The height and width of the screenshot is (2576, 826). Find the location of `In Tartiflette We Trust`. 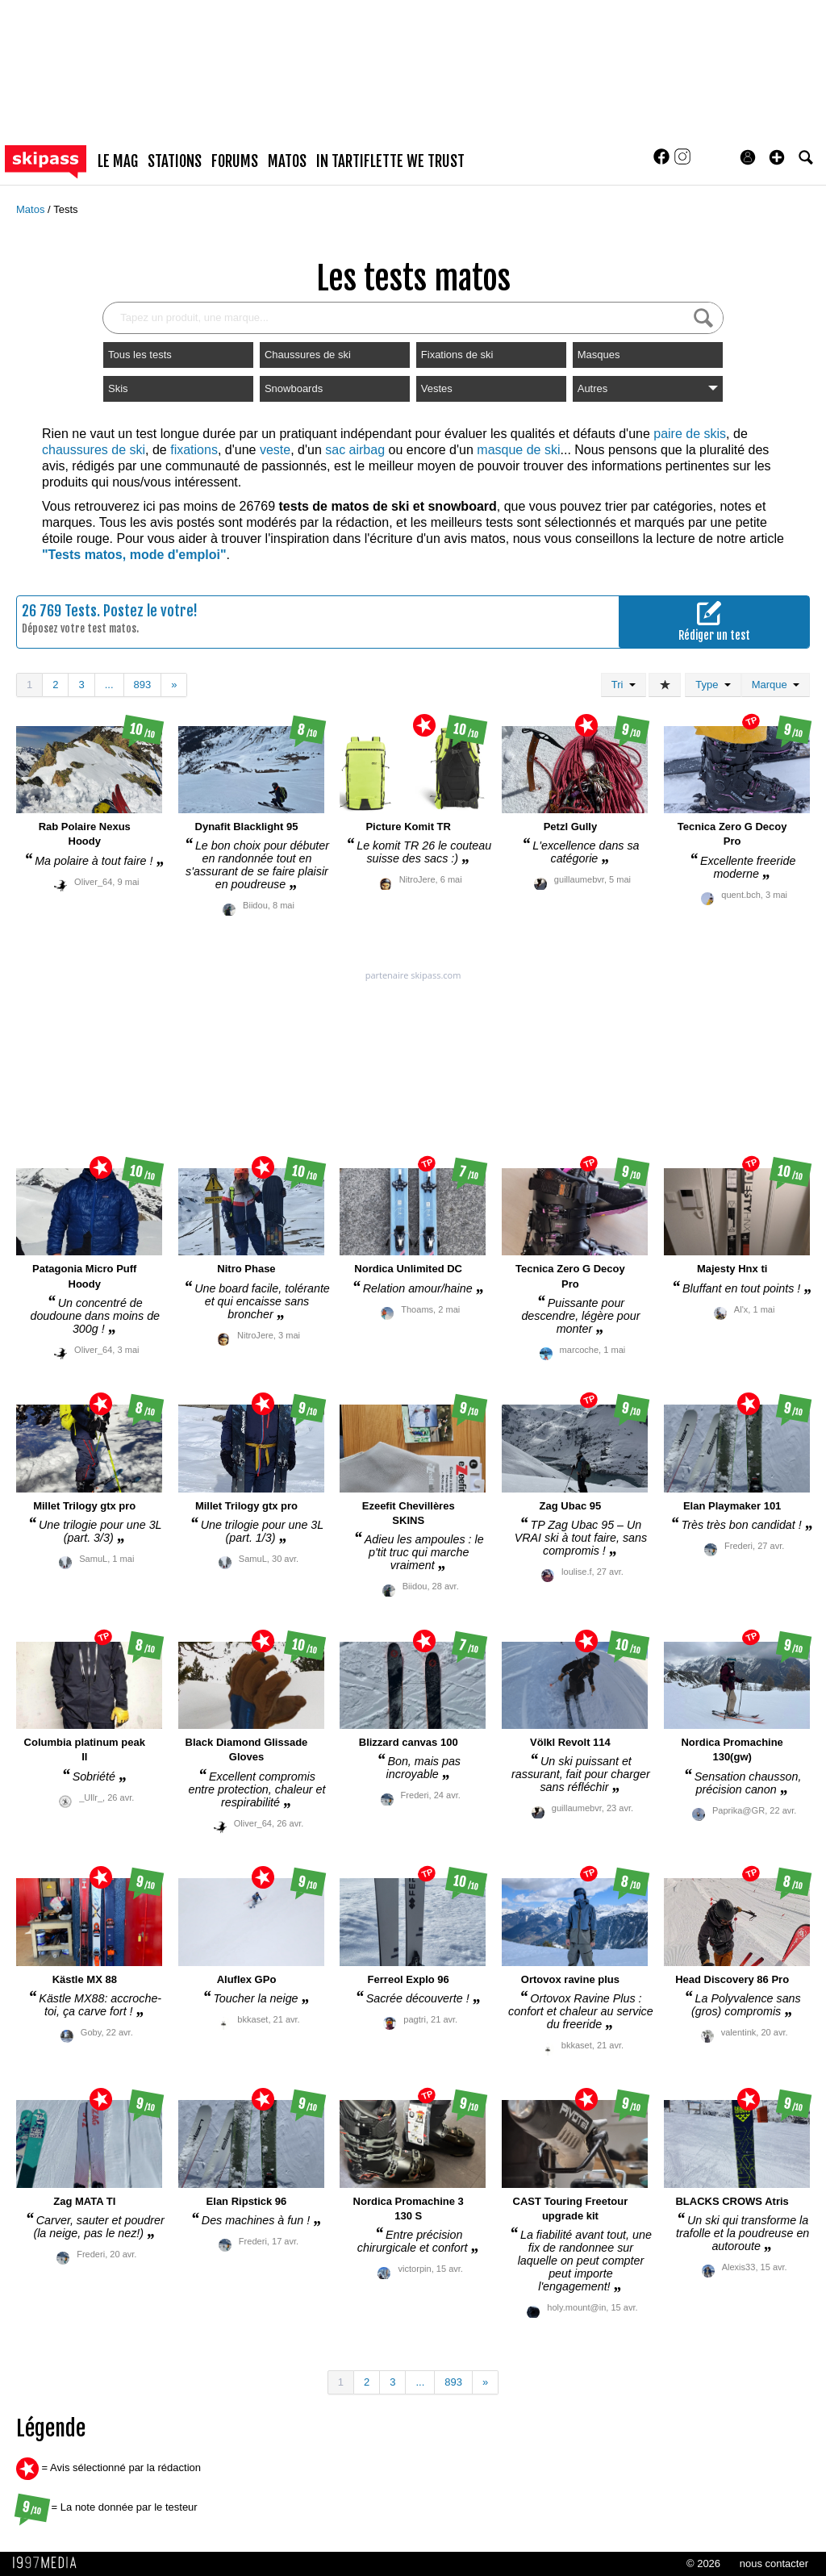

In Tartiflette We Trust is located at coordinates (390, 161).